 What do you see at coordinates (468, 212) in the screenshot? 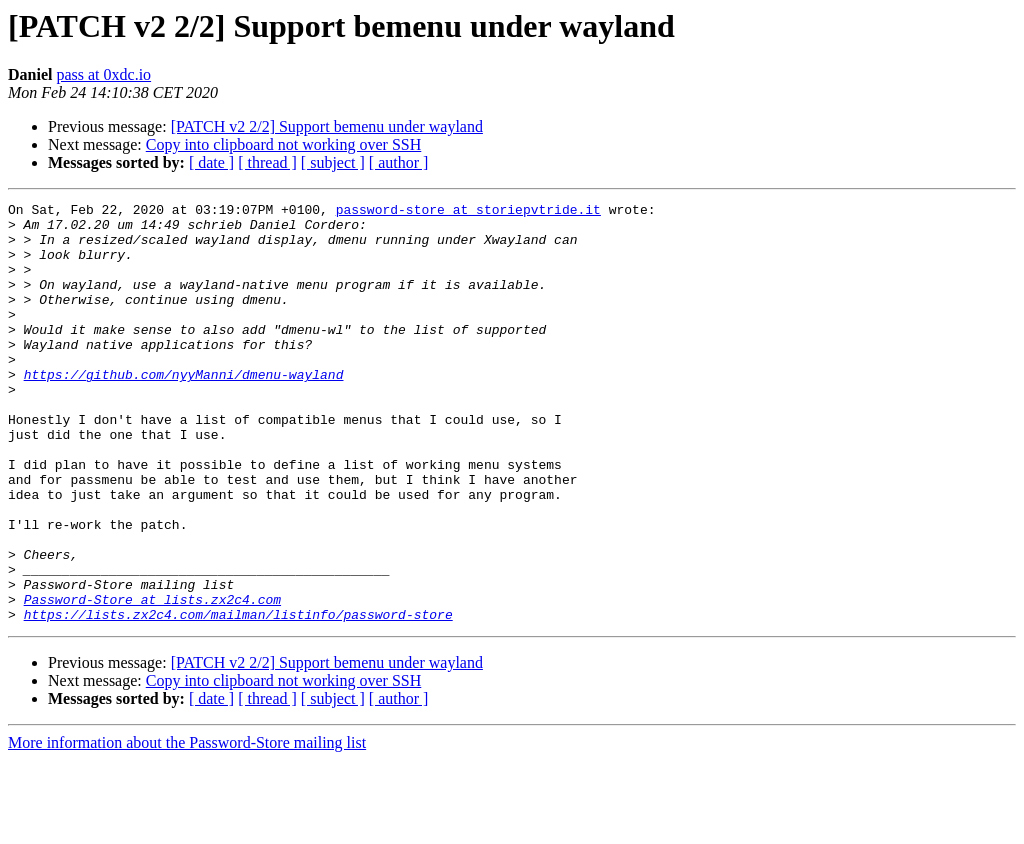
I see `password-store at storiepvtride.it` at bounding box center [468, 212].